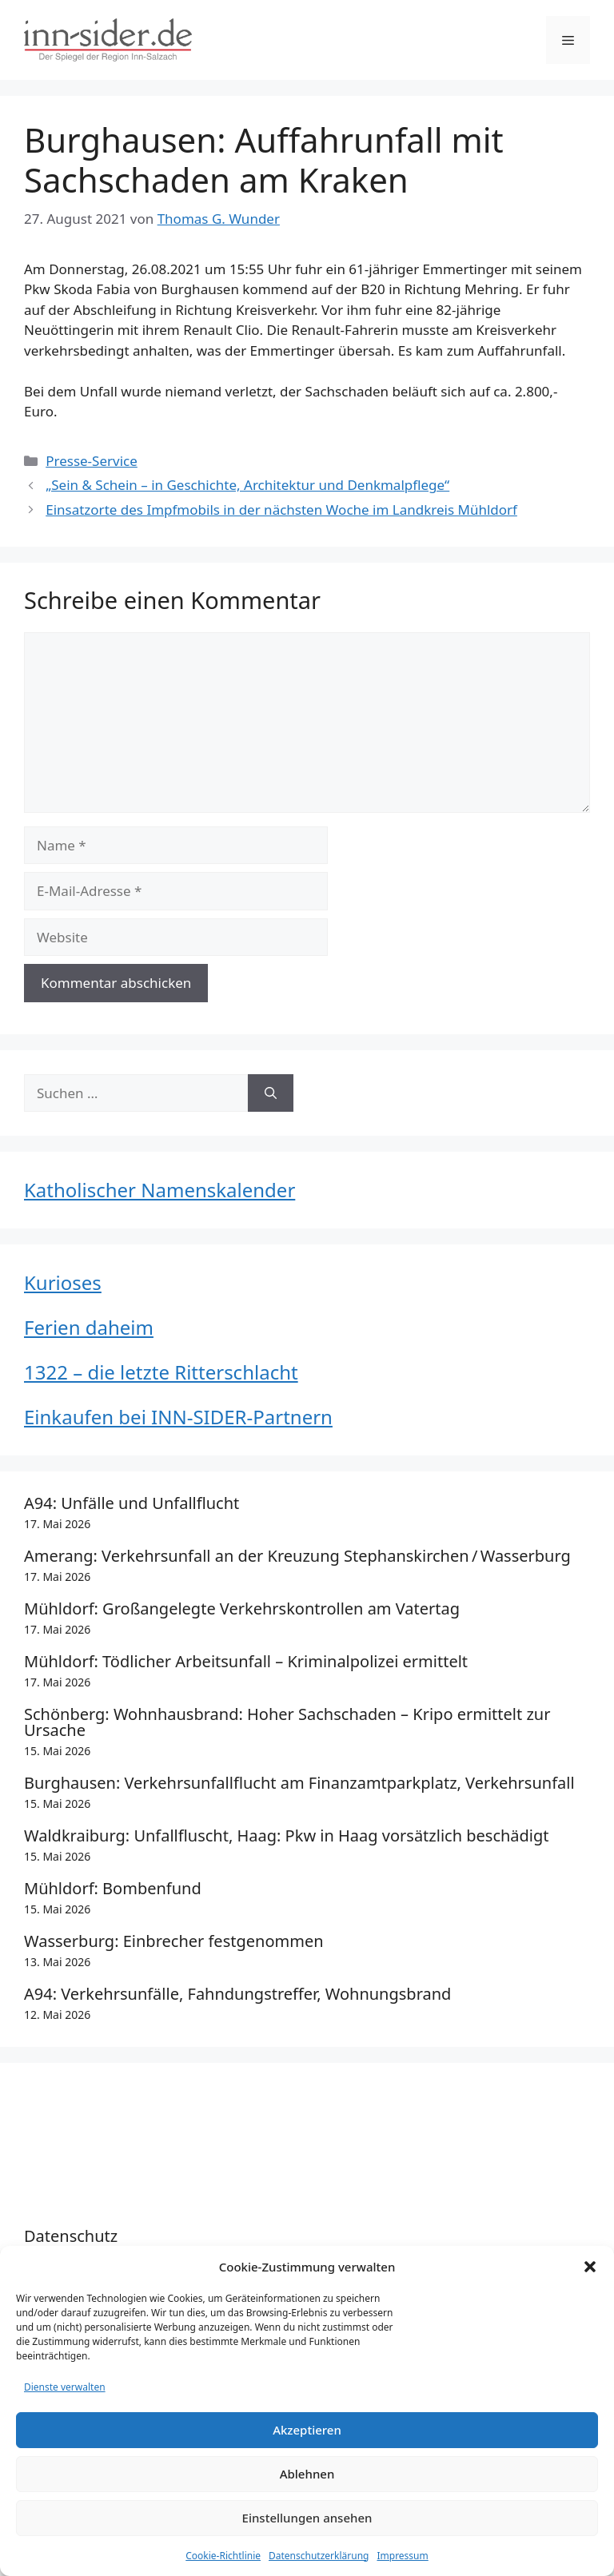  I want to click on Presse-Service, so click(92, 461).